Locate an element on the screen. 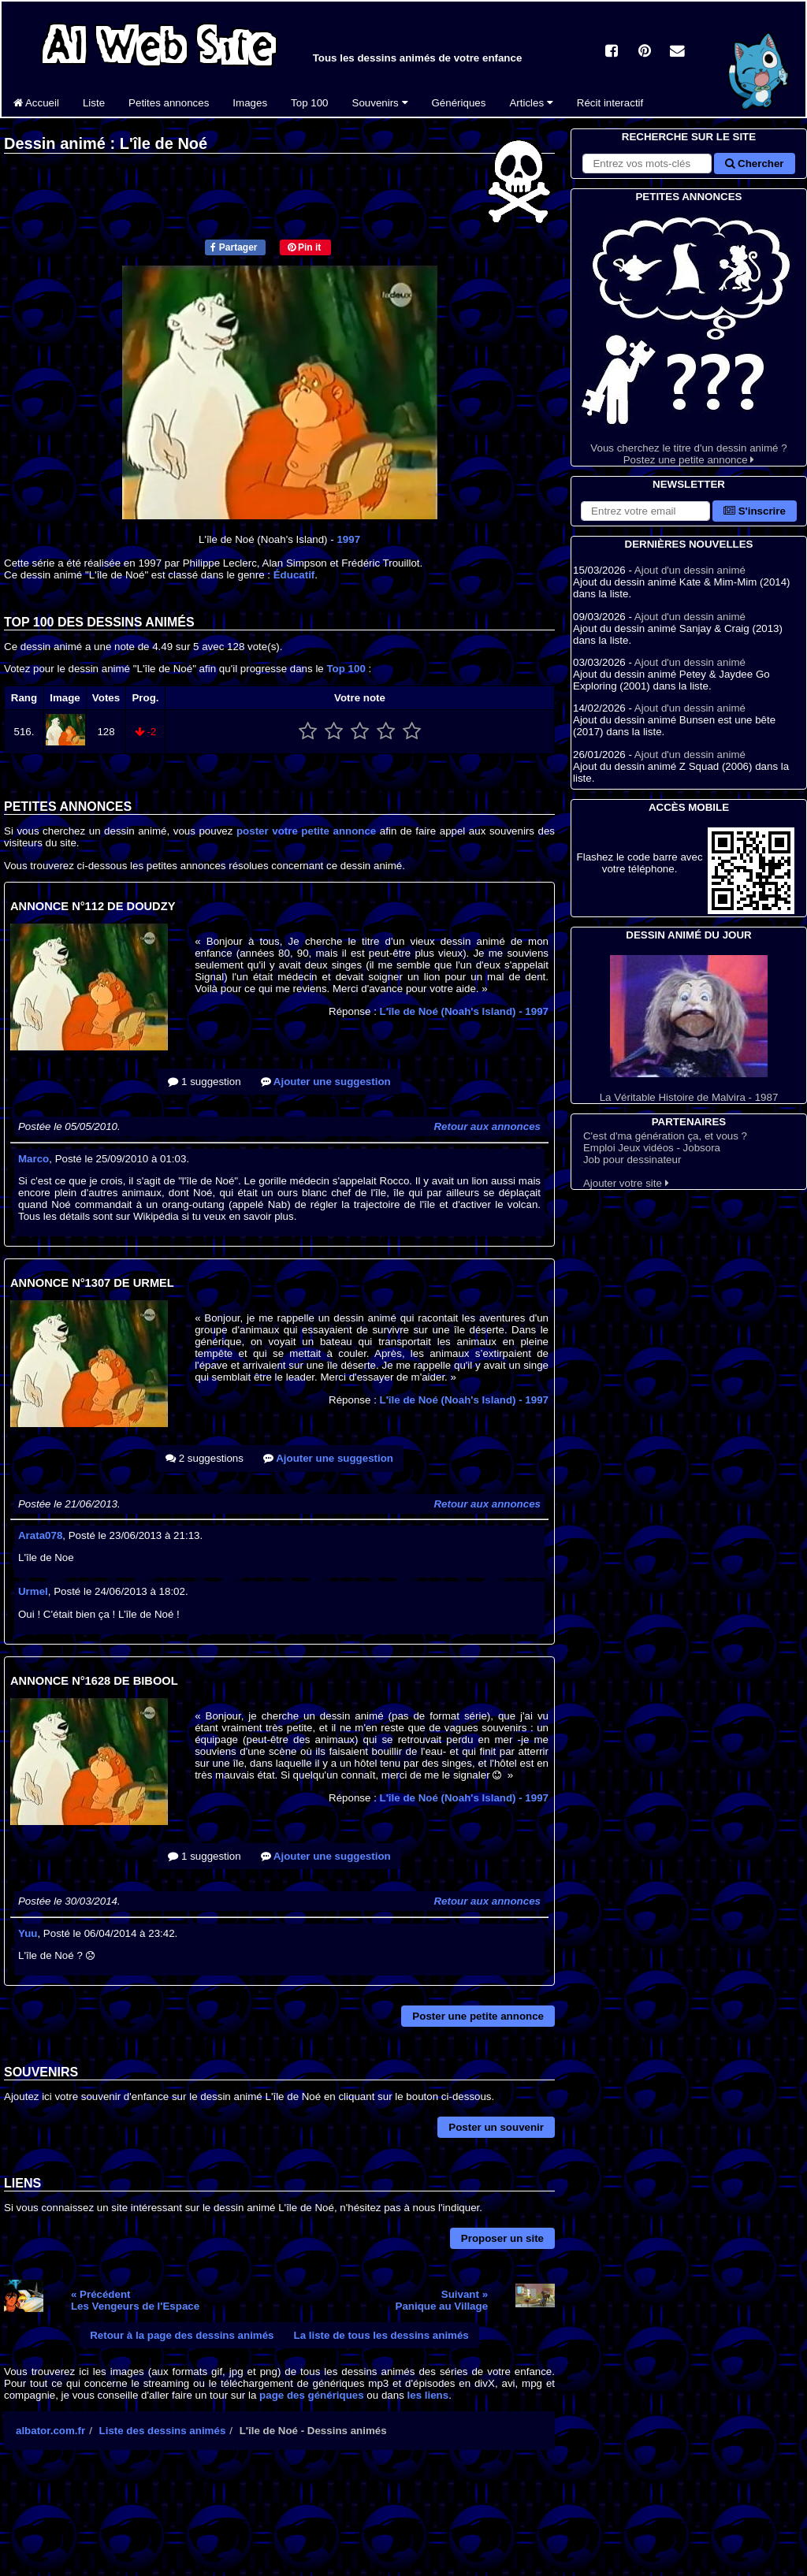 The width and height of the screenshot is (807, 2576). Retour à la page des dessins animés is located at coordinates (181, 2335).